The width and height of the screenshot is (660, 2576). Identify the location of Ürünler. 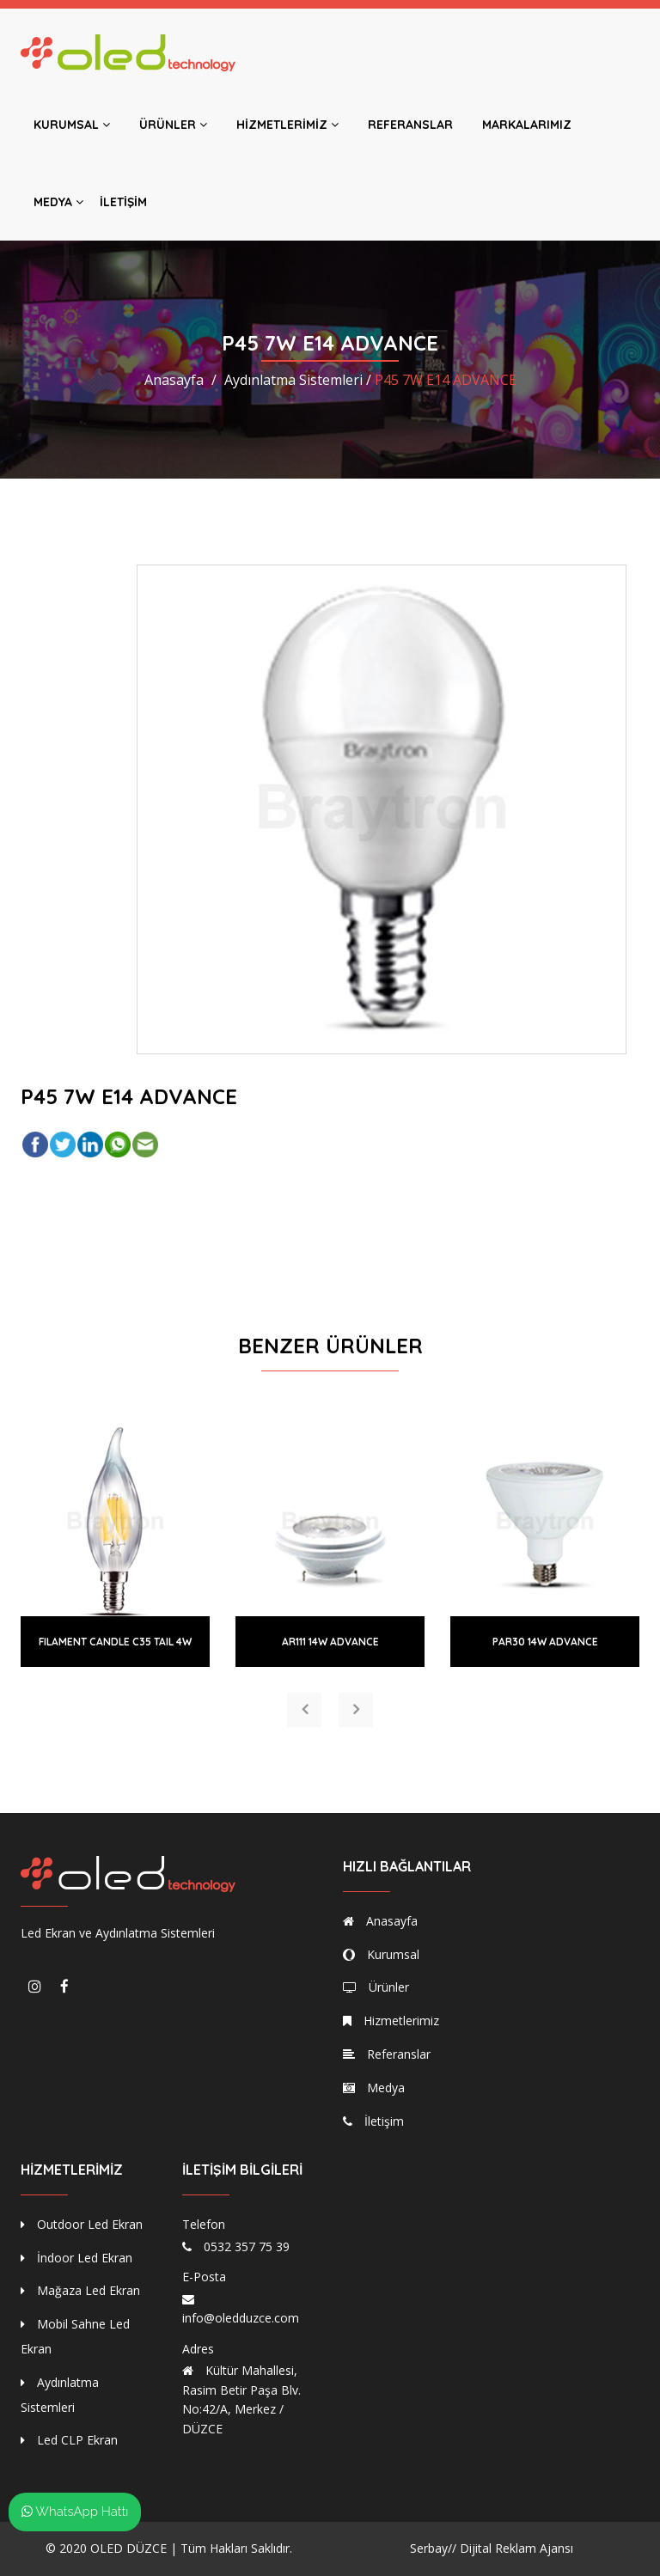
(173, 124).